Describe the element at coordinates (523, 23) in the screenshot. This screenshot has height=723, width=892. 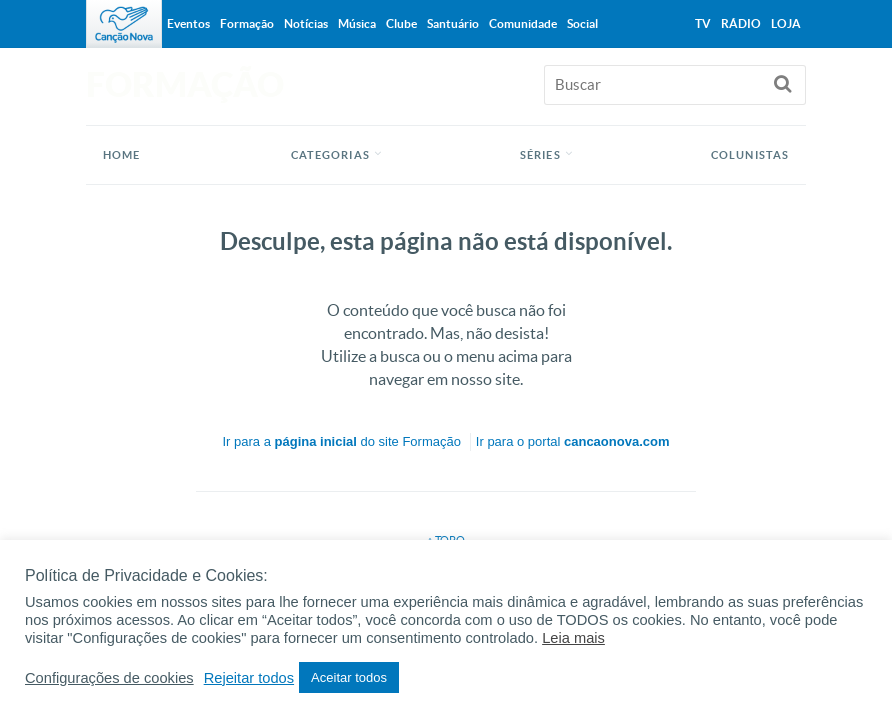
I see `Comunidade` at that location.